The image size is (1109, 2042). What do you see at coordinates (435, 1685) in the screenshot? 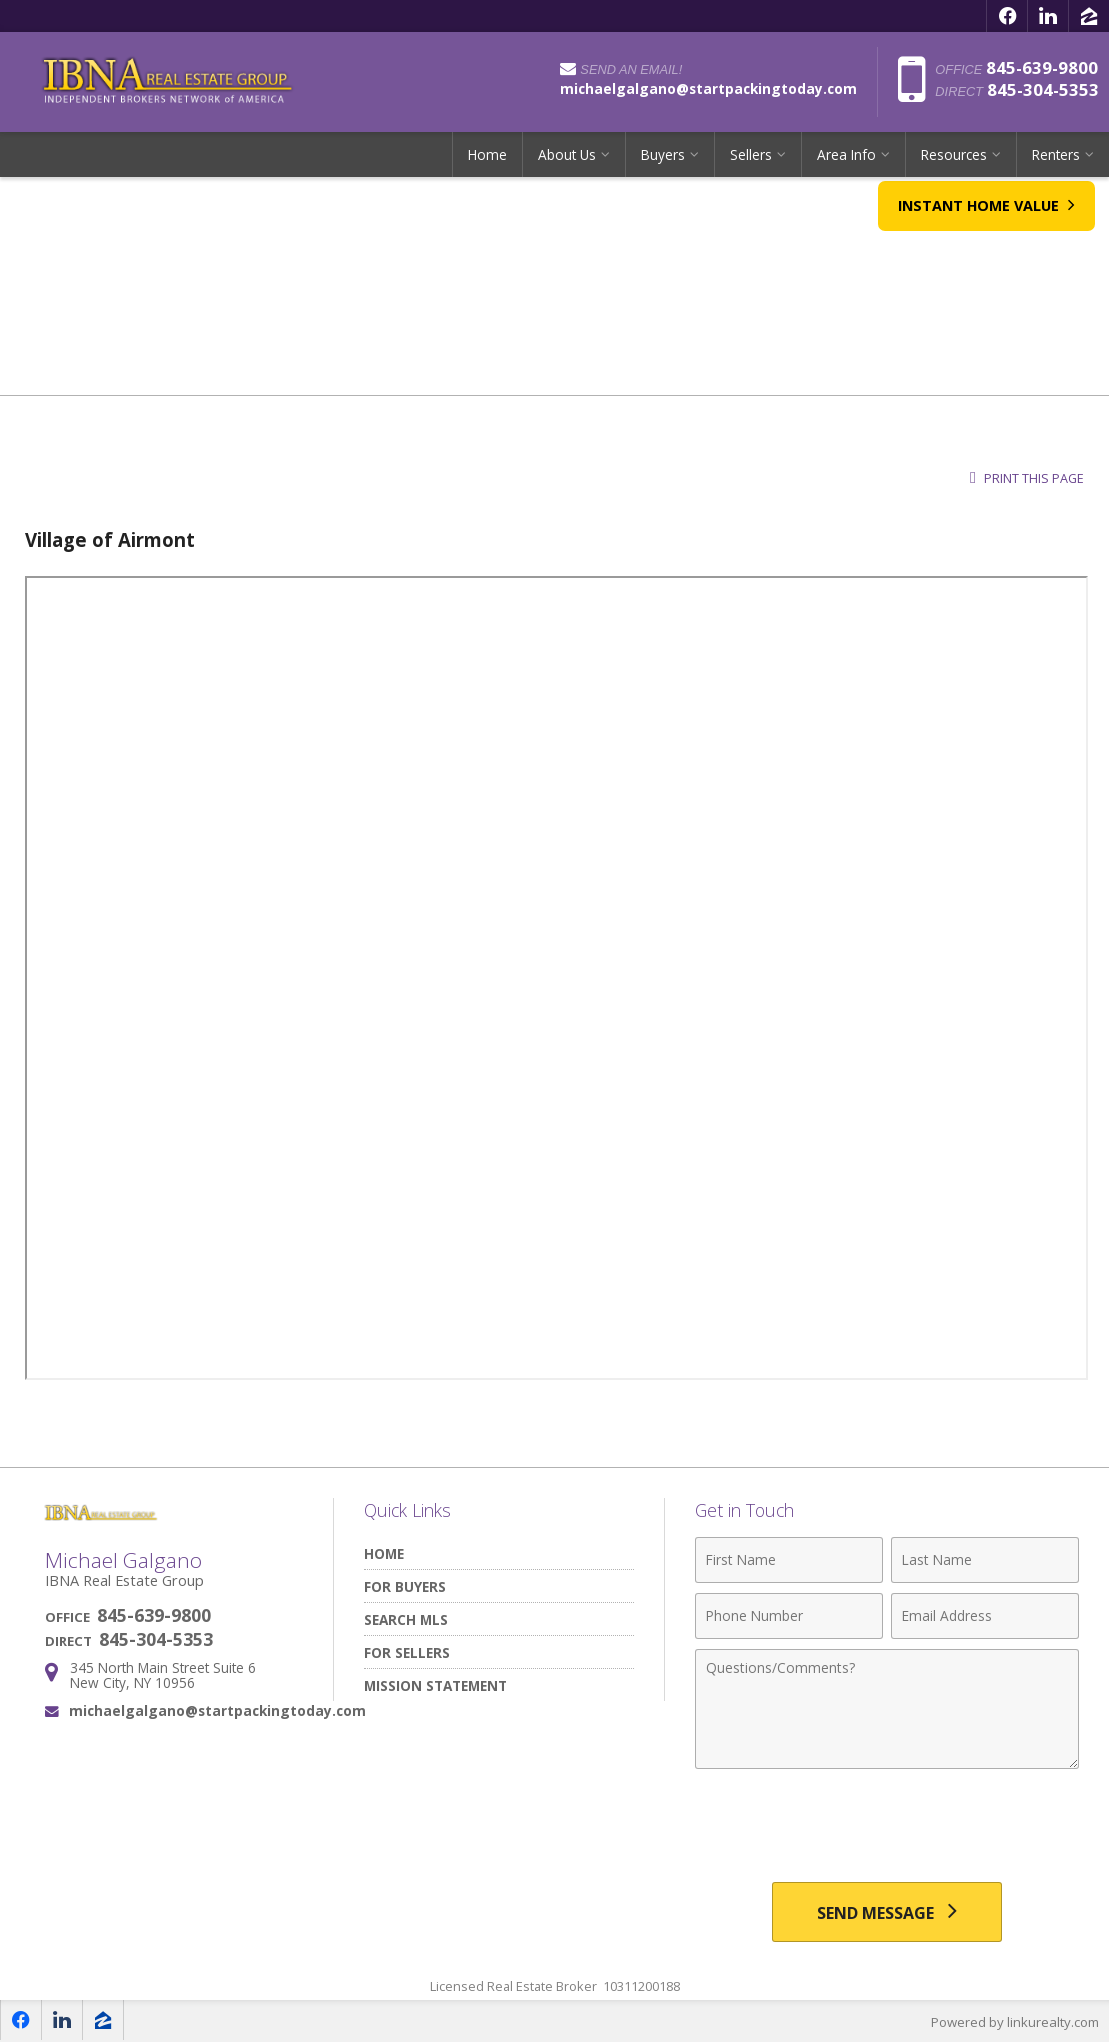
I see `Mission Statement` at bounding box center [435, 1685].